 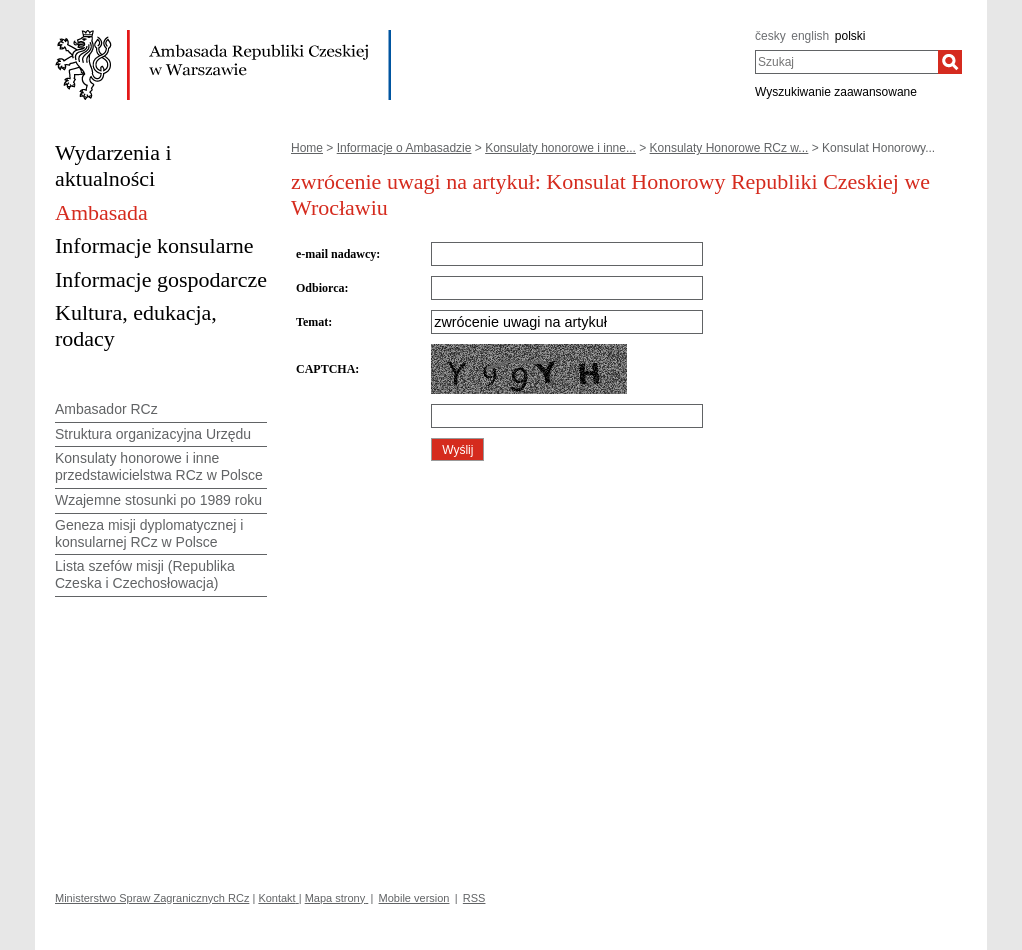 I want to click on [Szukaj], so click(x=950, y=62).